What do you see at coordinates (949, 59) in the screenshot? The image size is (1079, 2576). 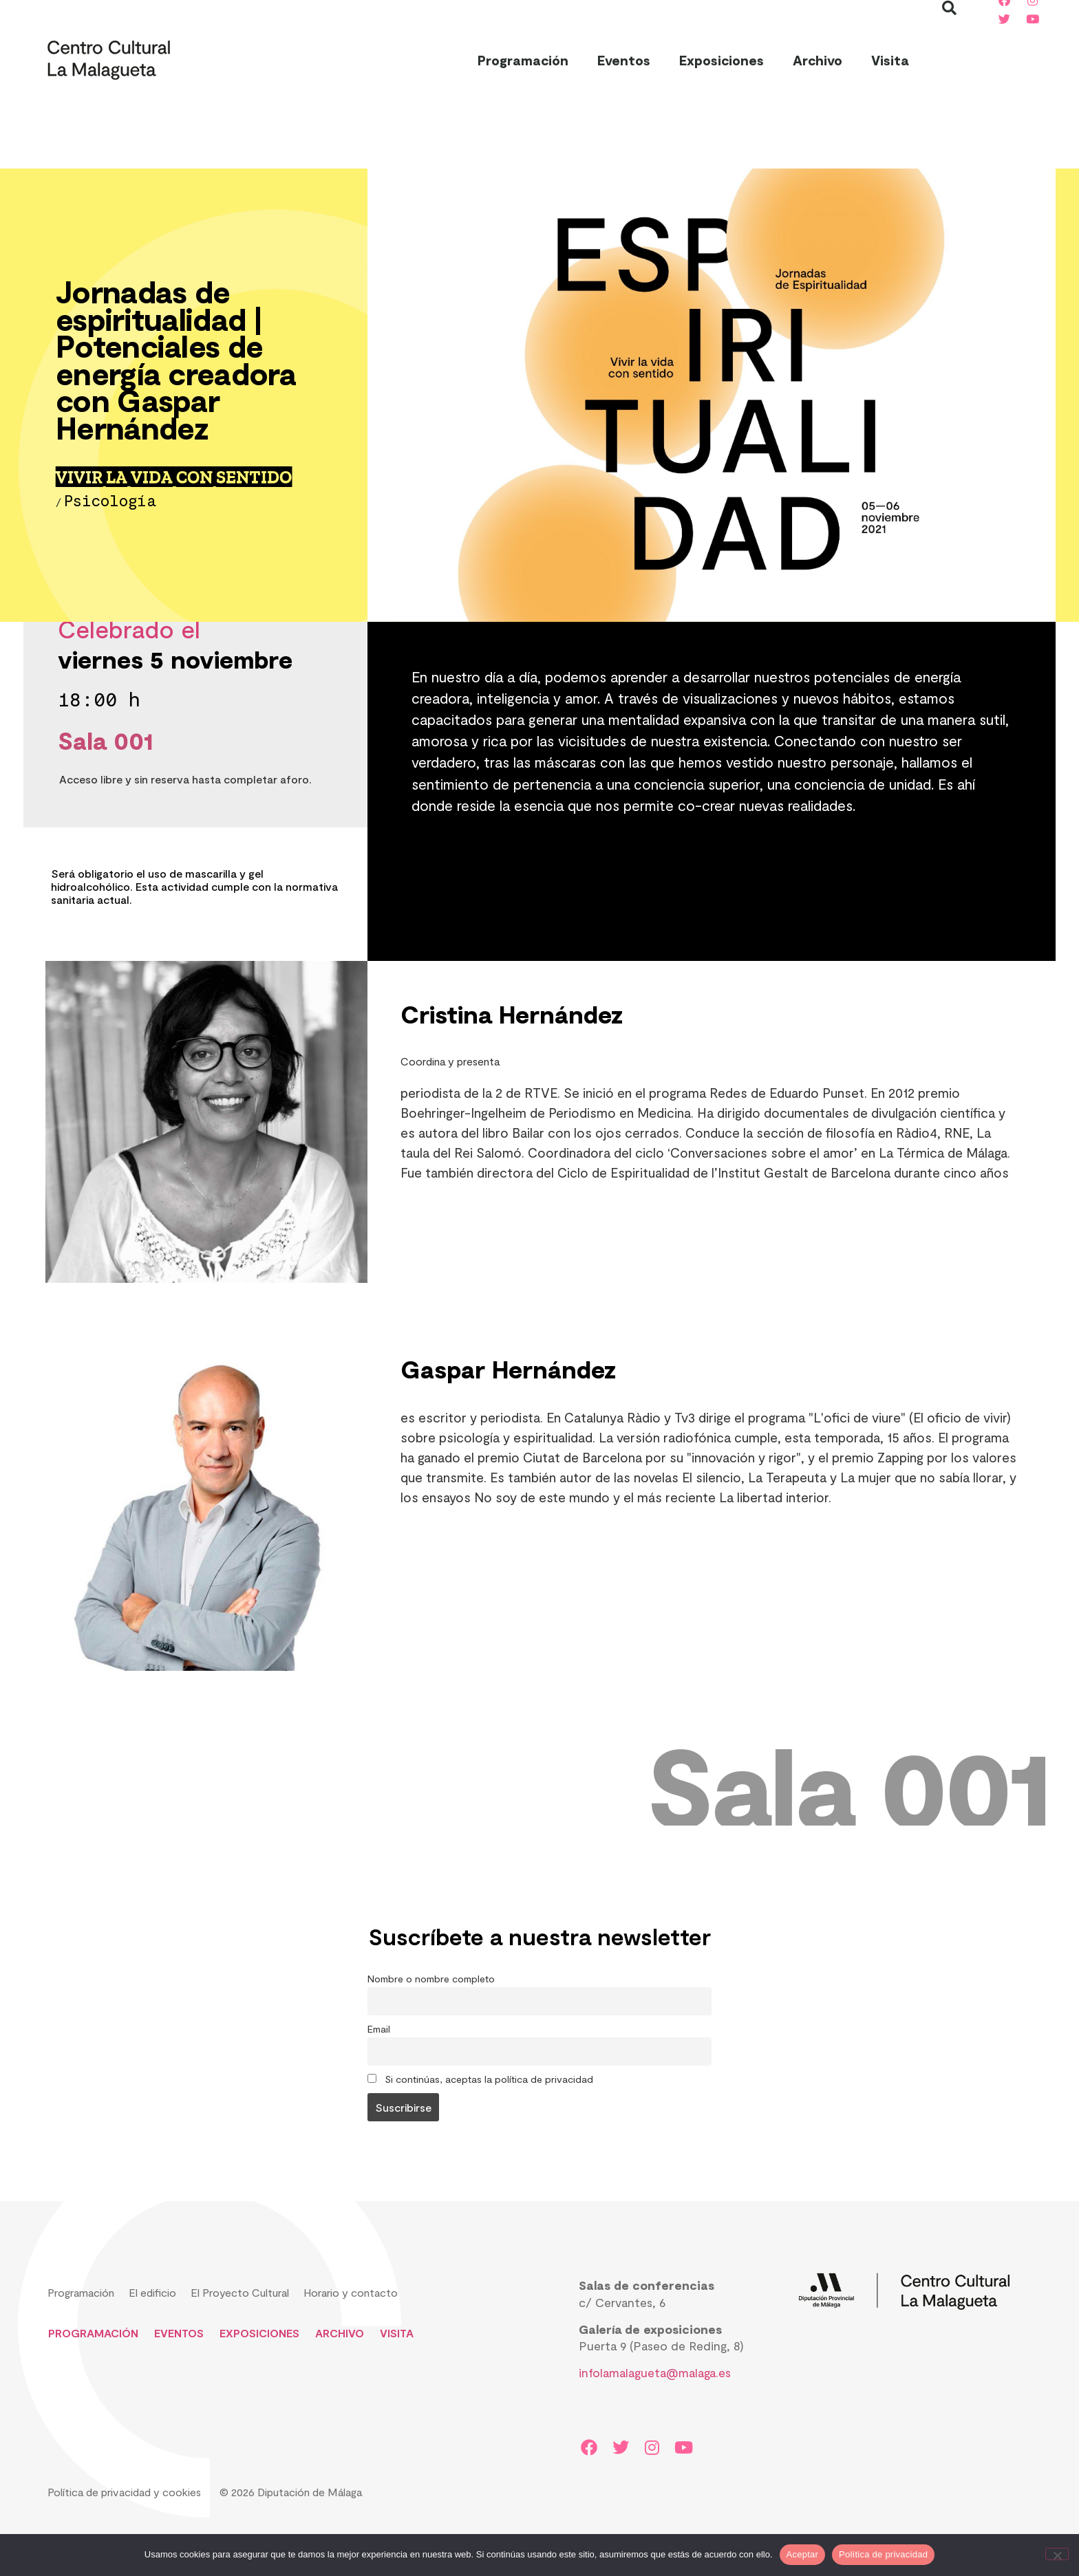 I see `[button]` at bounding box center [949, 59].